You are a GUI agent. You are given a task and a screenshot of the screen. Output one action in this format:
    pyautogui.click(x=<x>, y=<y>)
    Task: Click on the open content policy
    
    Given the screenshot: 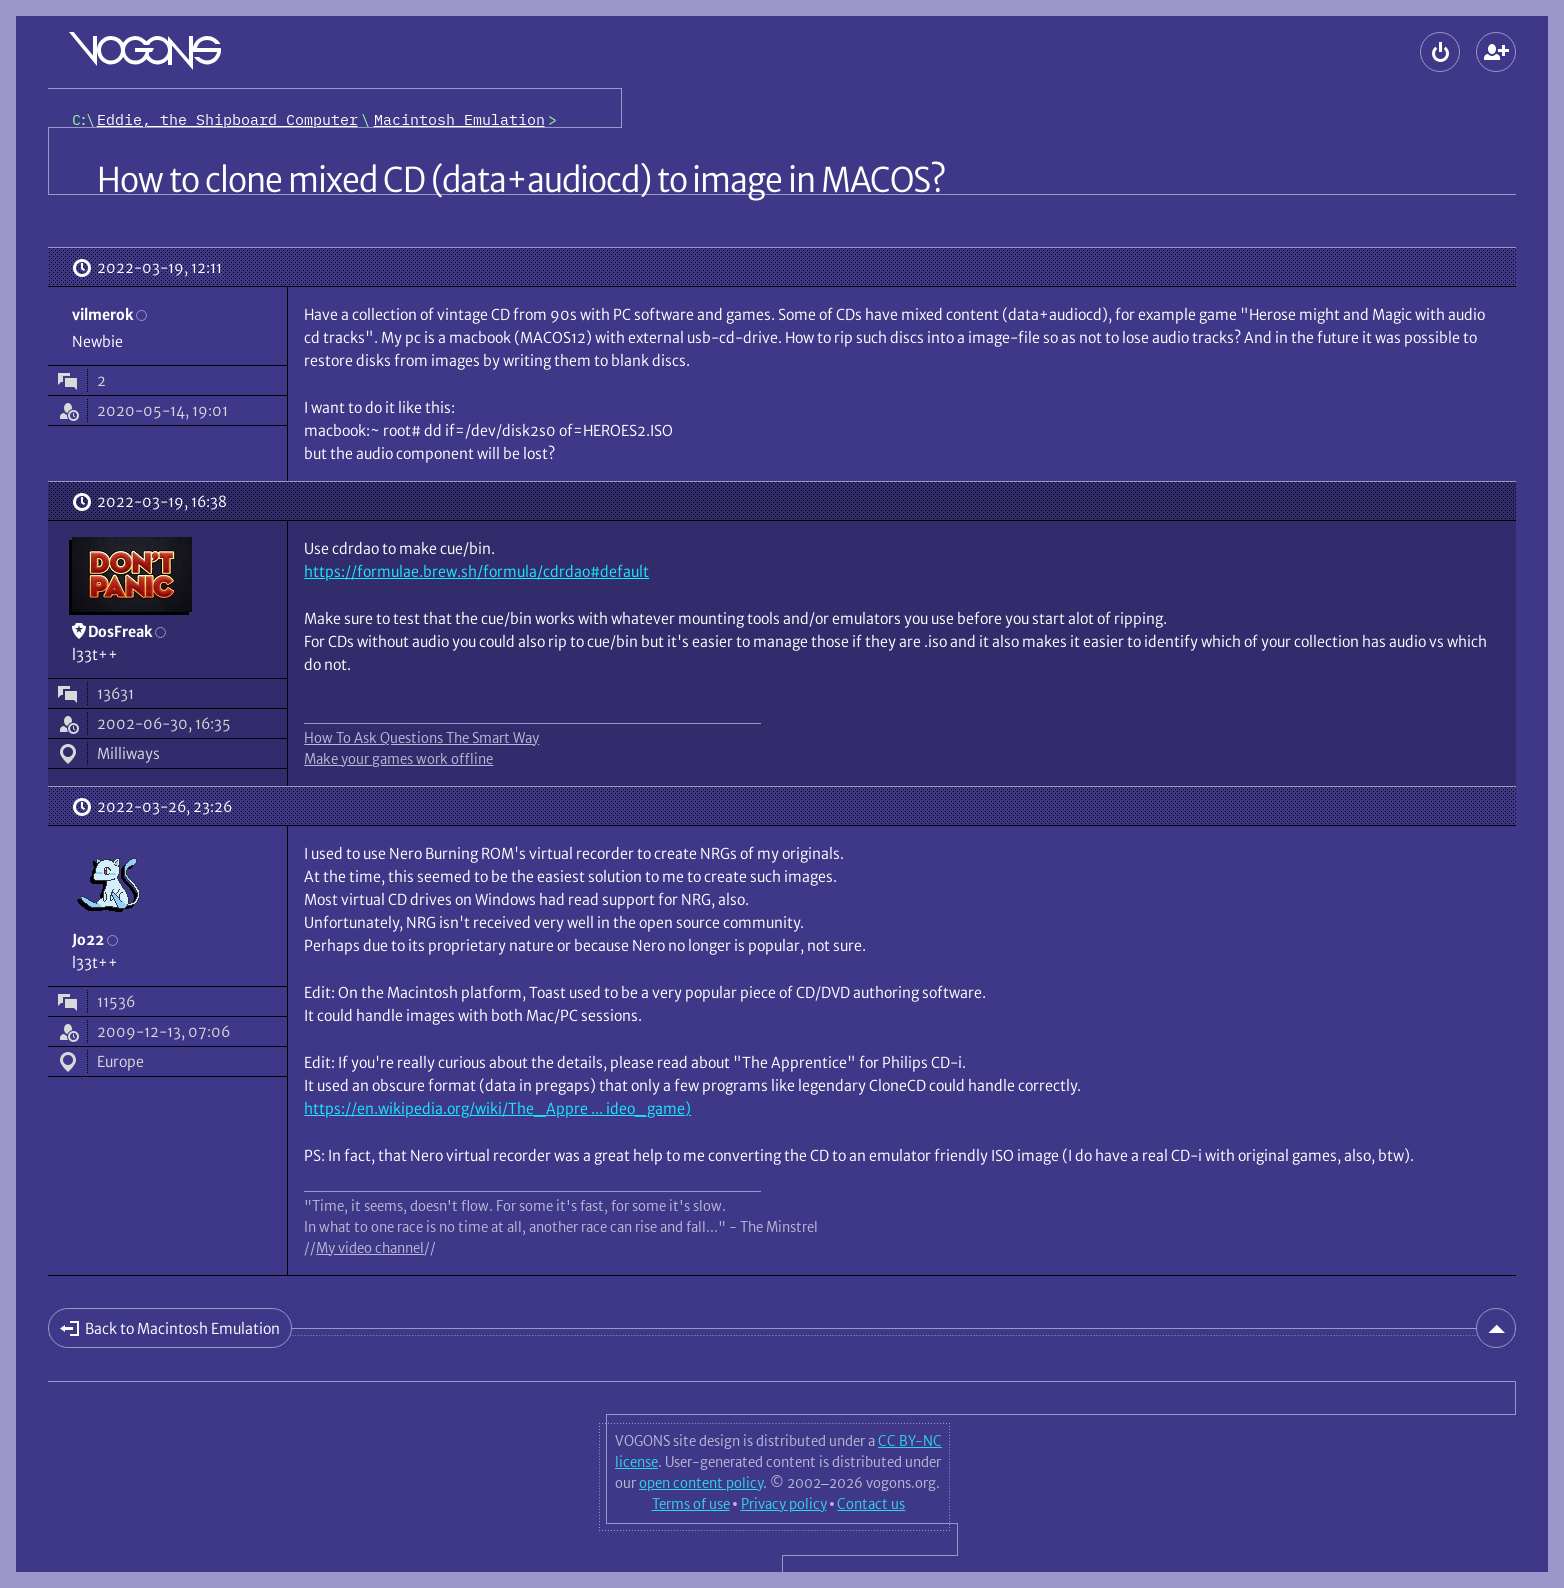 What is the action you would take?
    pyautogui.click(x=701, y=1483)
    